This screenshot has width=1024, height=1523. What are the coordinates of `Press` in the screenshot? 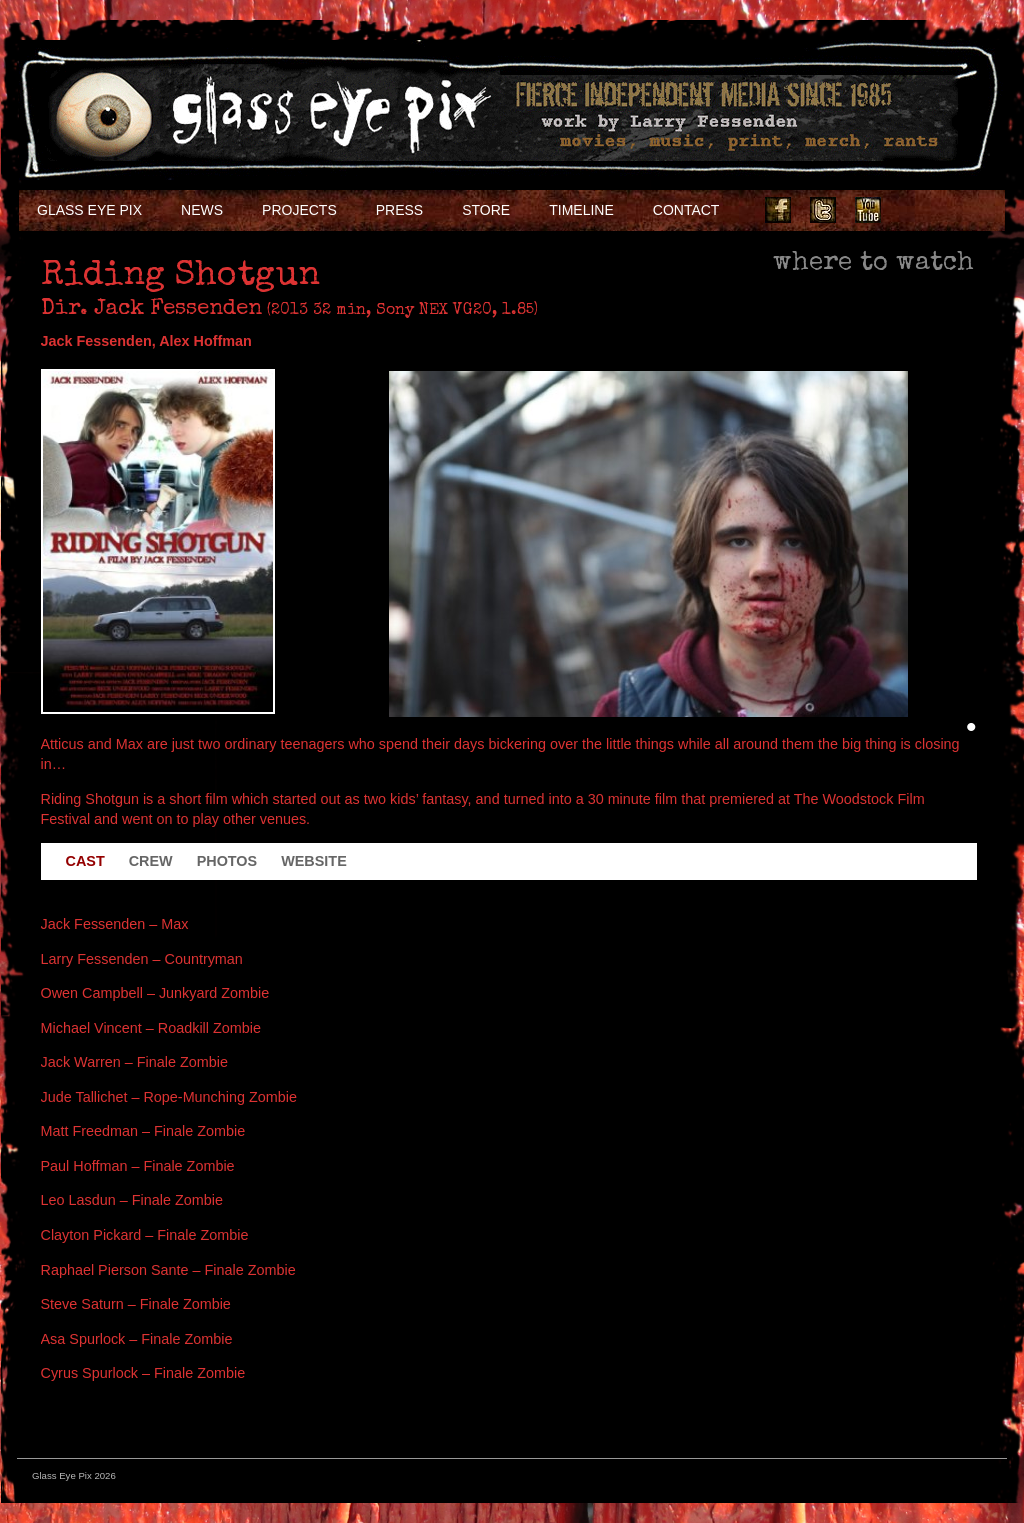 It's located at (399, 210).